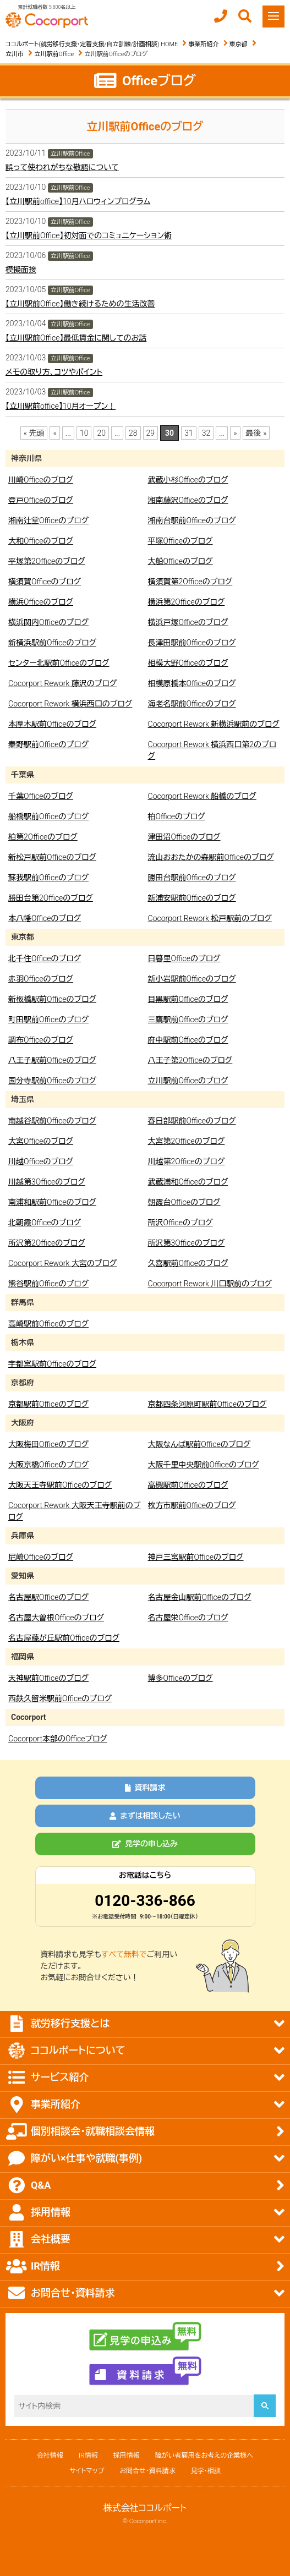  I want to click on 所沢第2Officeのブログ, so click(46, 1242).